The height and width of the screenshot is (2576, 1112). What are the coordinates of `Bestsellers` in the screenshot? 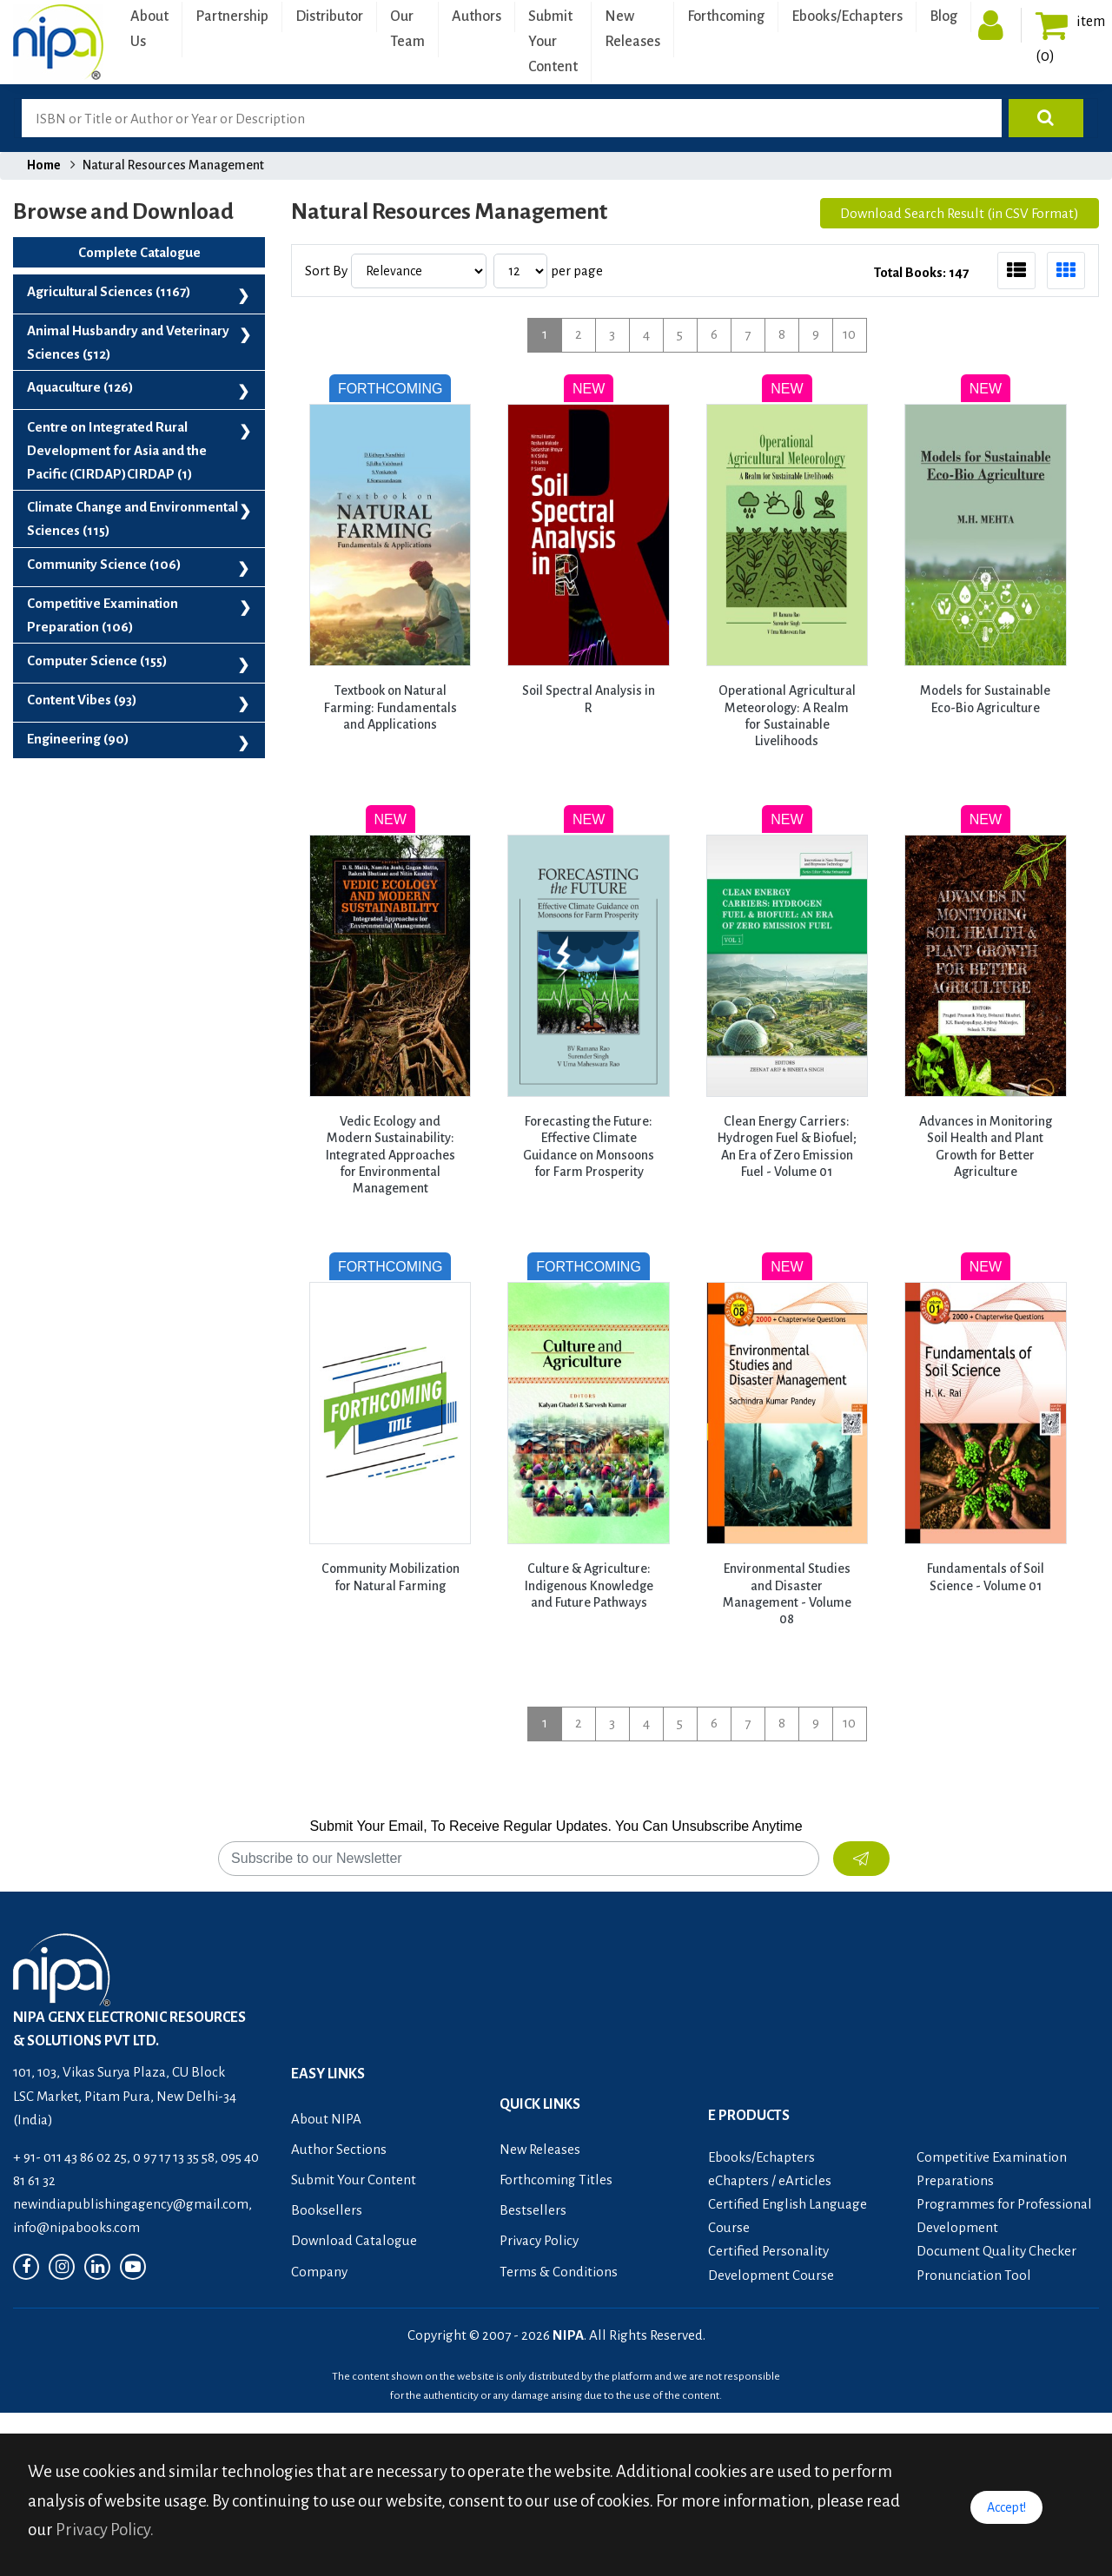 It's located at (533, 2210).